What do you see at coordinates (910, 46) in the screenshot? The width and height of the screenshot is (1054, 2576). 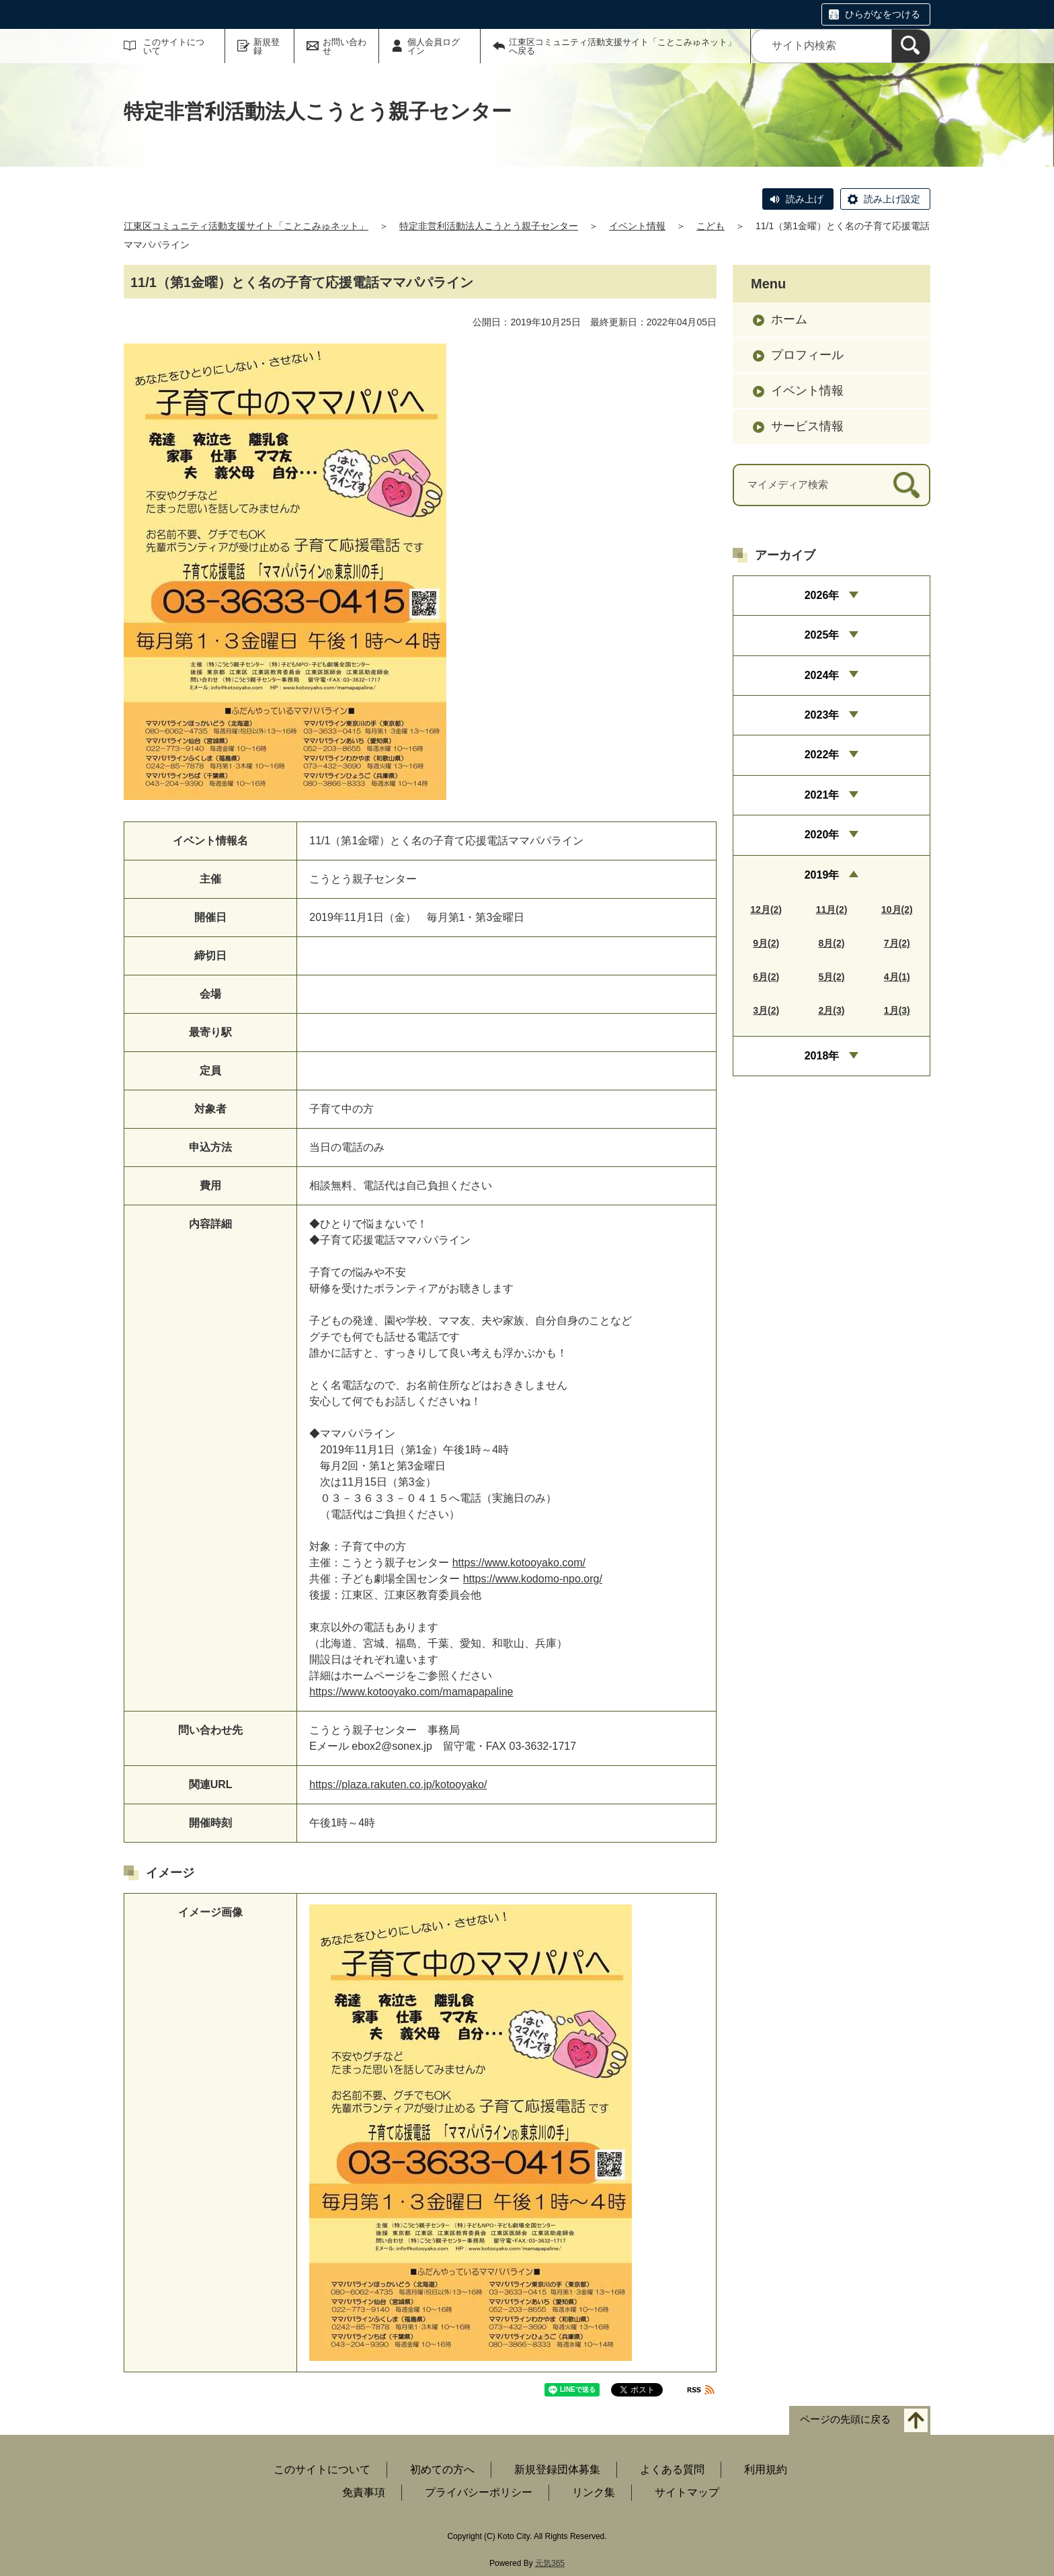 I see `[検索]` at bounding box center [910, 46].